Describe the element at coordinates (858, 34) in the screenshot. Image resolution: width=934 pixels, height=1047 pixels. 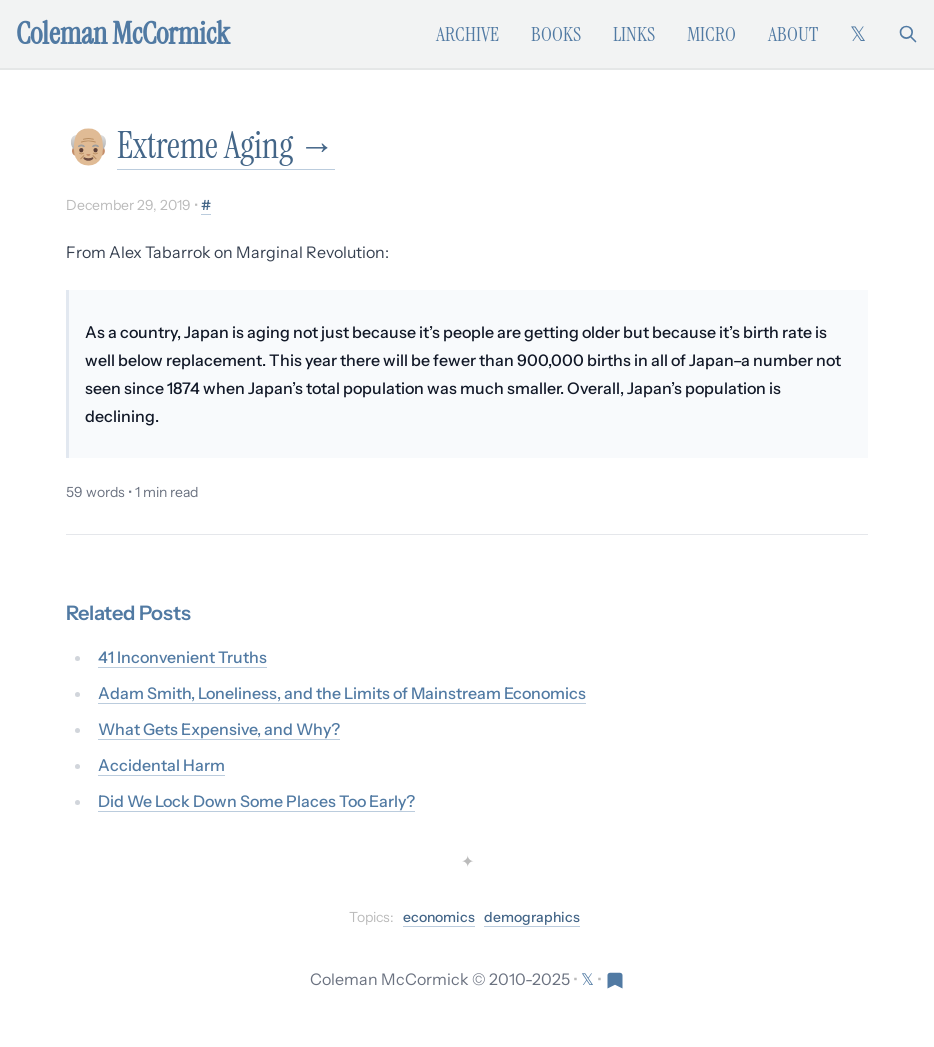
I see `[Follow on X (formerly Twitter)]` at that location.